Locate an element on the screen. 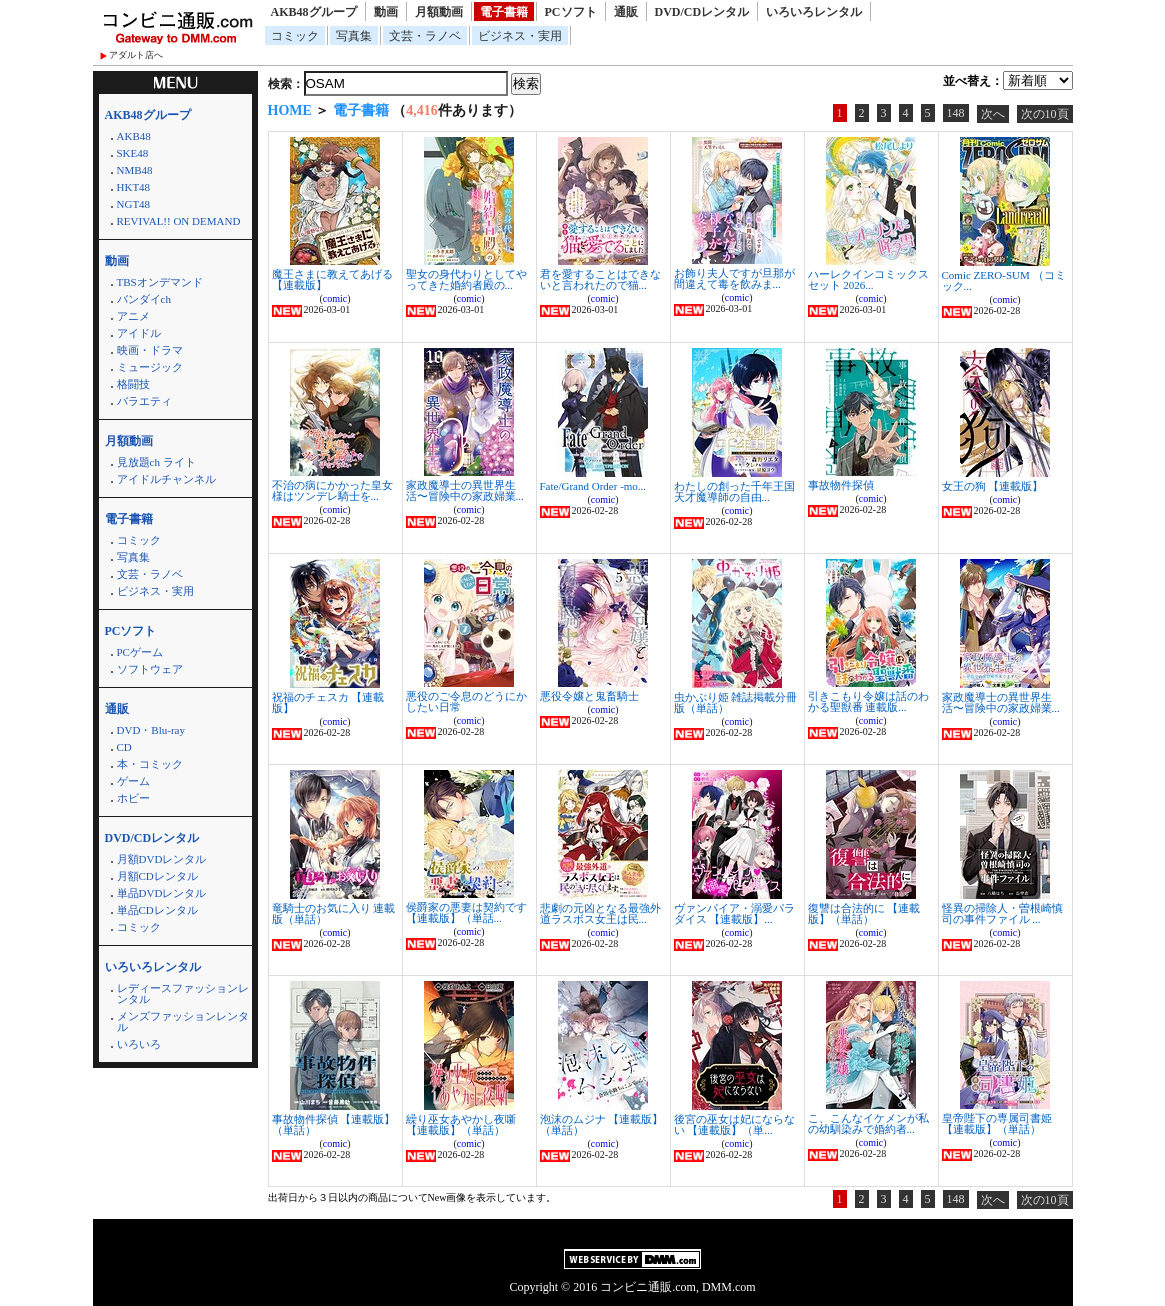 This screenshot has height=1306, width=1165. 祝福のチェスカ 【連載版】 is located at coordinates (328, 702).